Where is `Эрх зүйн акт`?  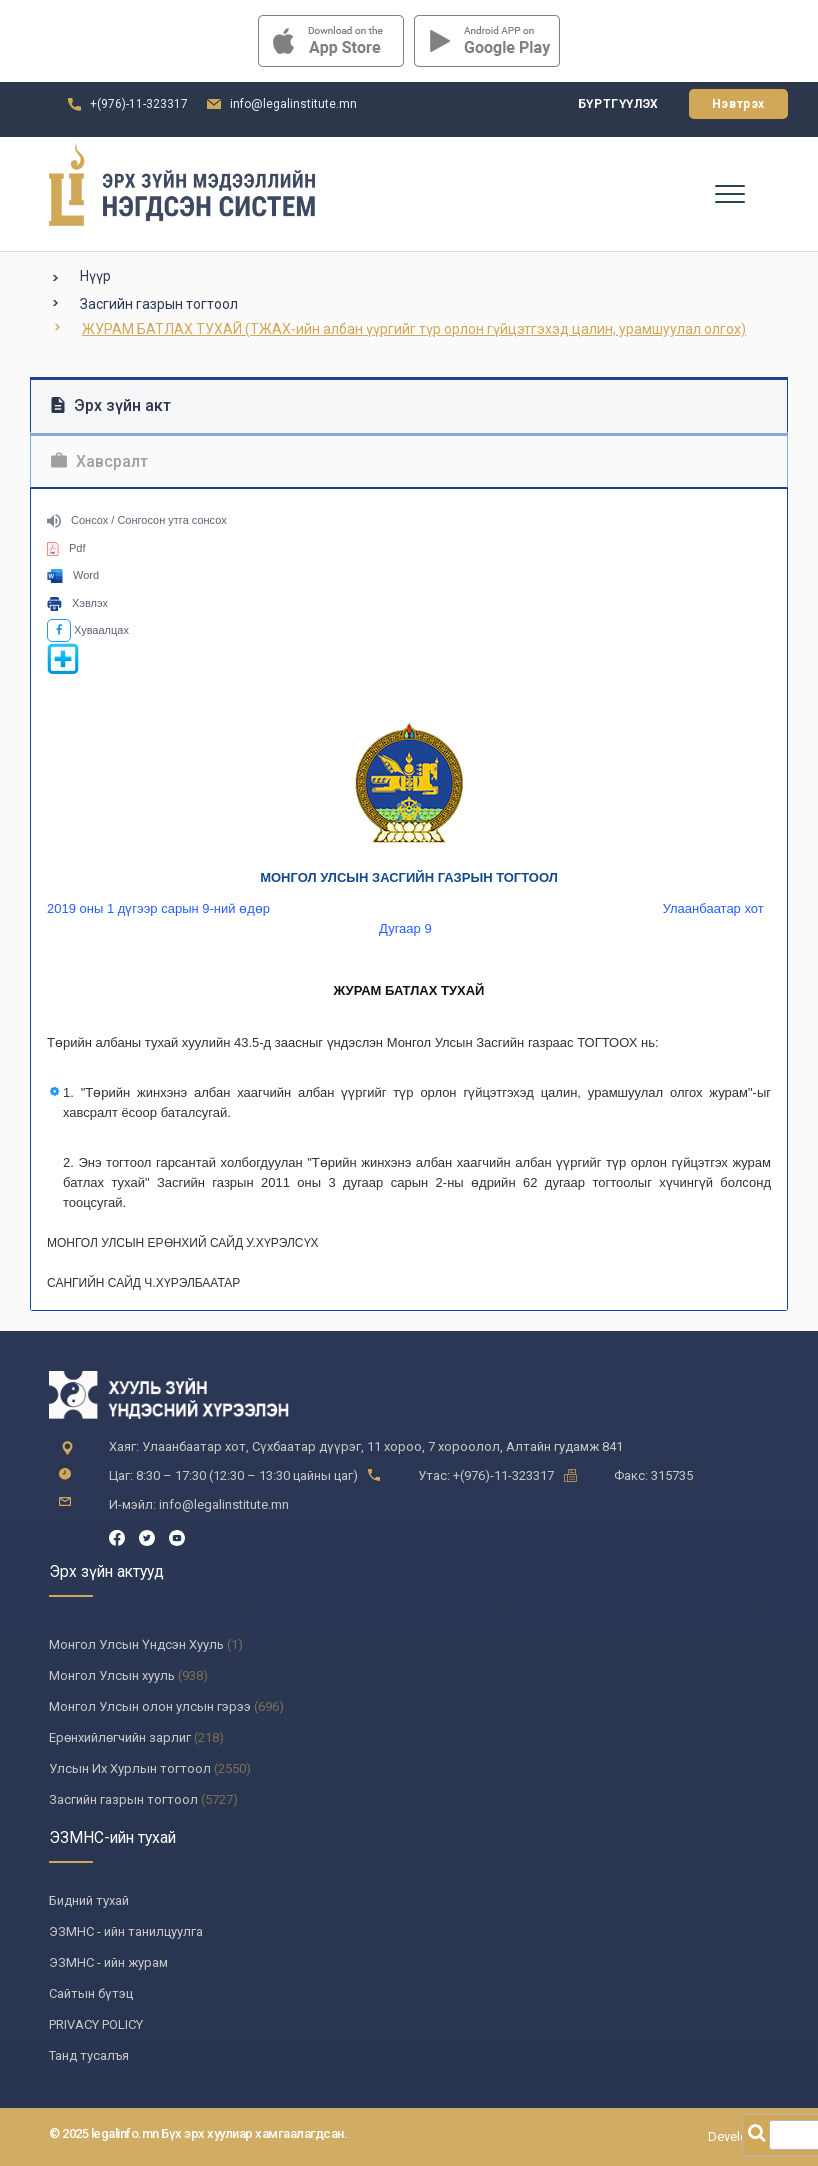 Эрх зүйн акт is located at coordinates (111, 405).